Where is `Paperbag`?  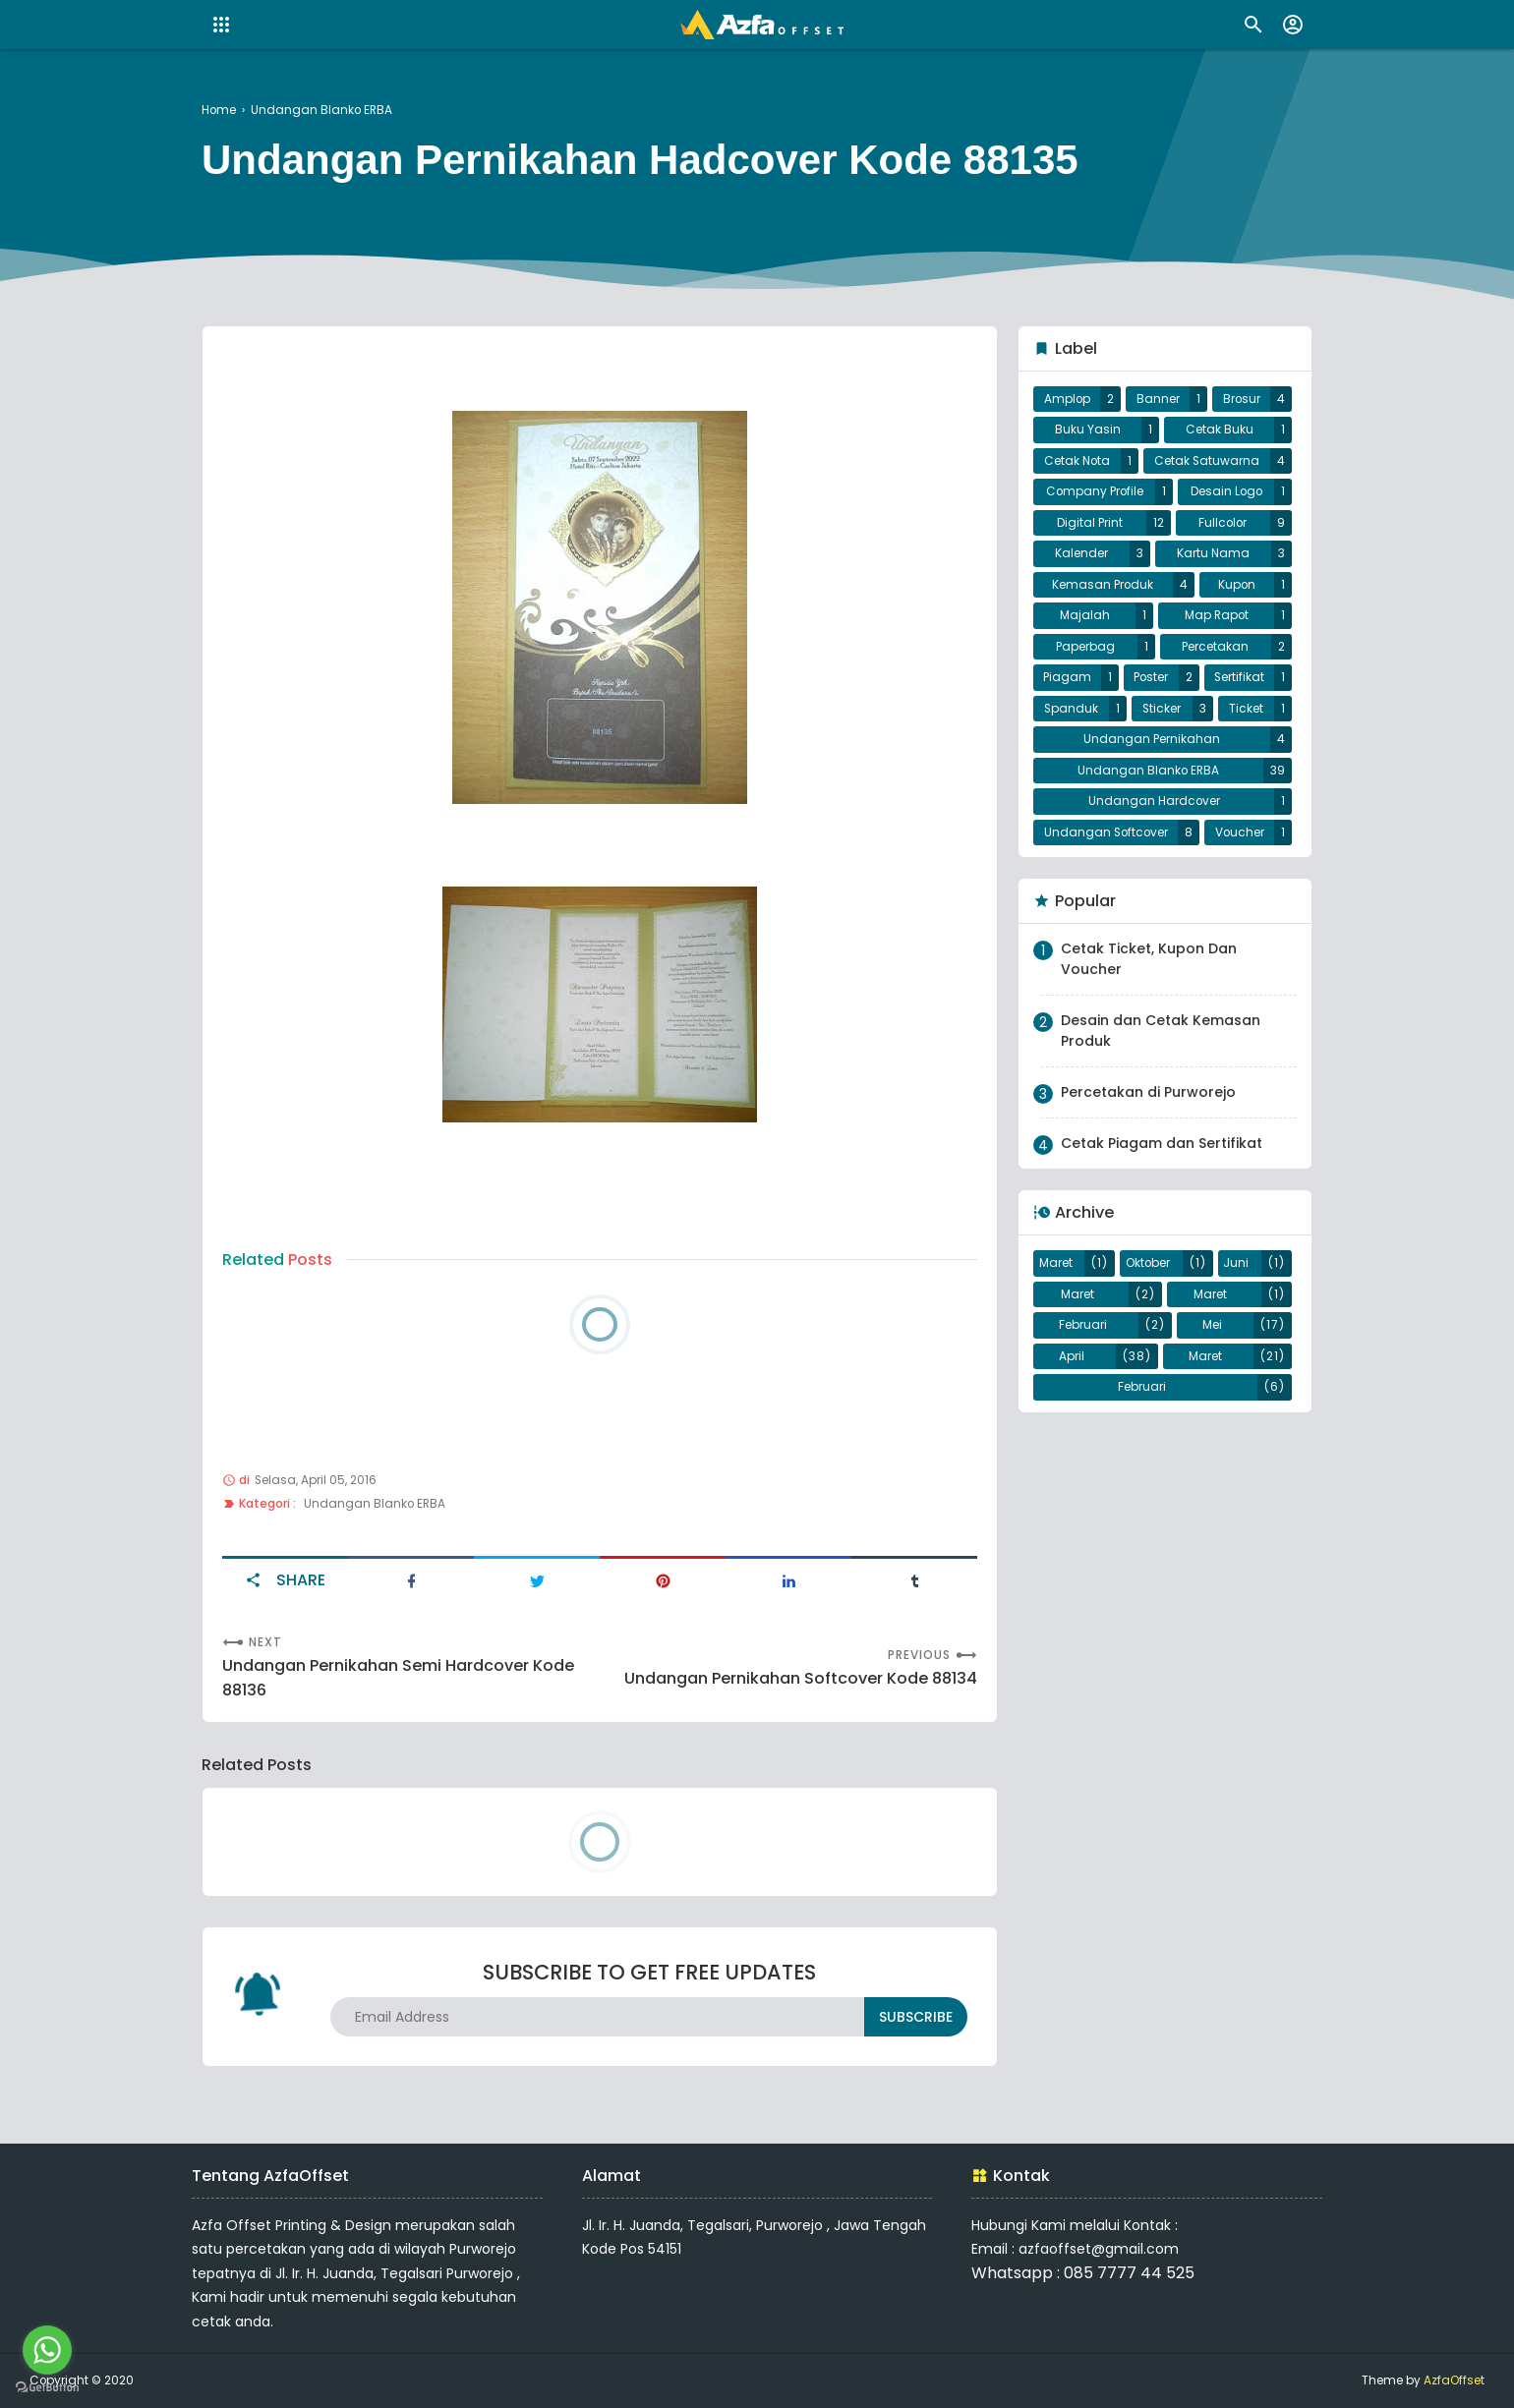 Paperbag is located at coordinates (1085, 647).